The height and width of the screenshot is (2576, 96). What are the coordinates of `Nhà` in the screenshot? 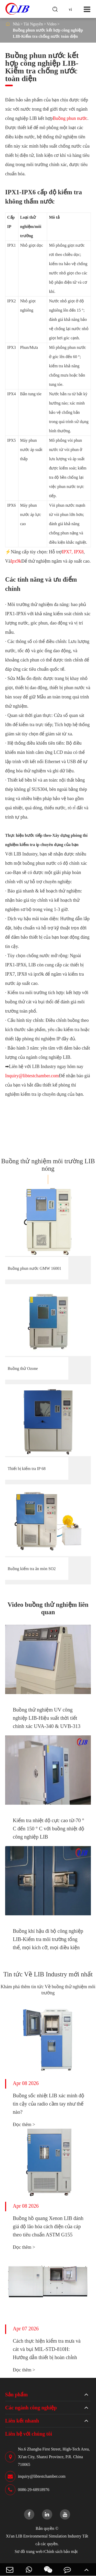 It's located at (16, 24).